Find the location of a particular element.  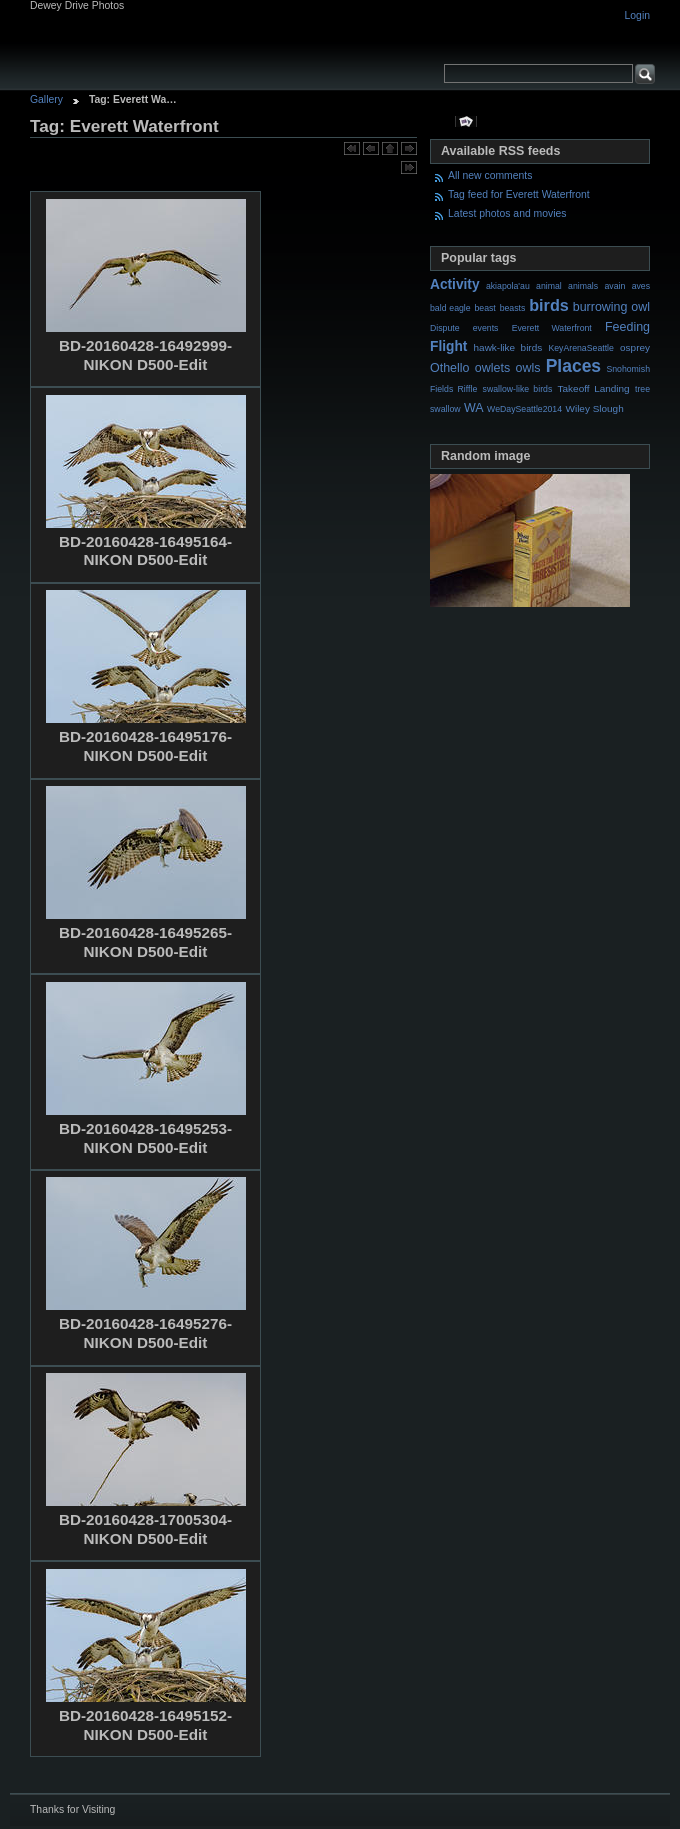

Dispute is located at coordinates (445, 328).